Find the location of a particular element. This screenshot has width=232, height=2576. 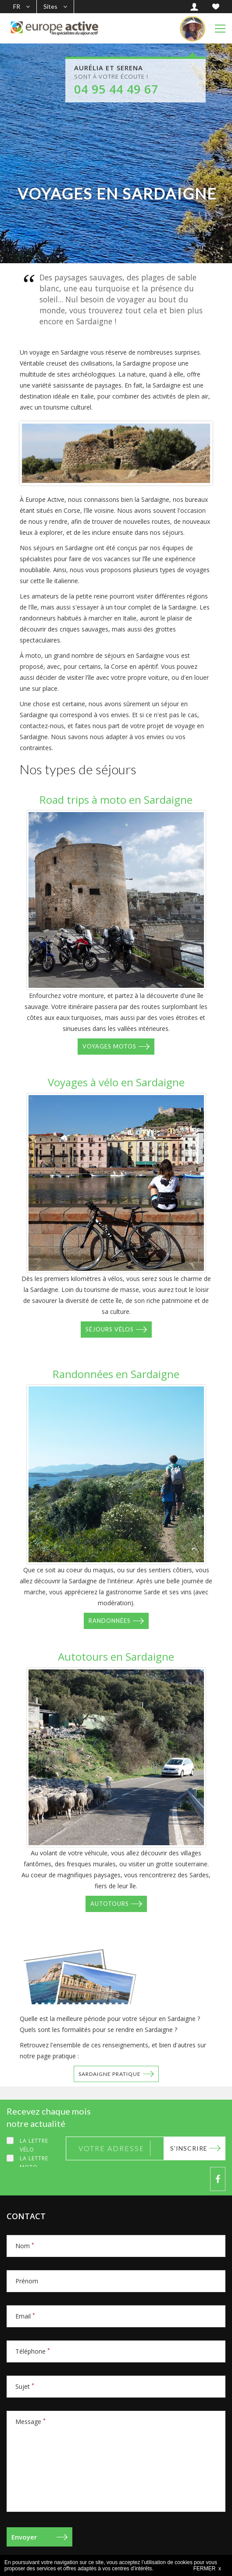

Prénom is located at coordinates (26, 2281).